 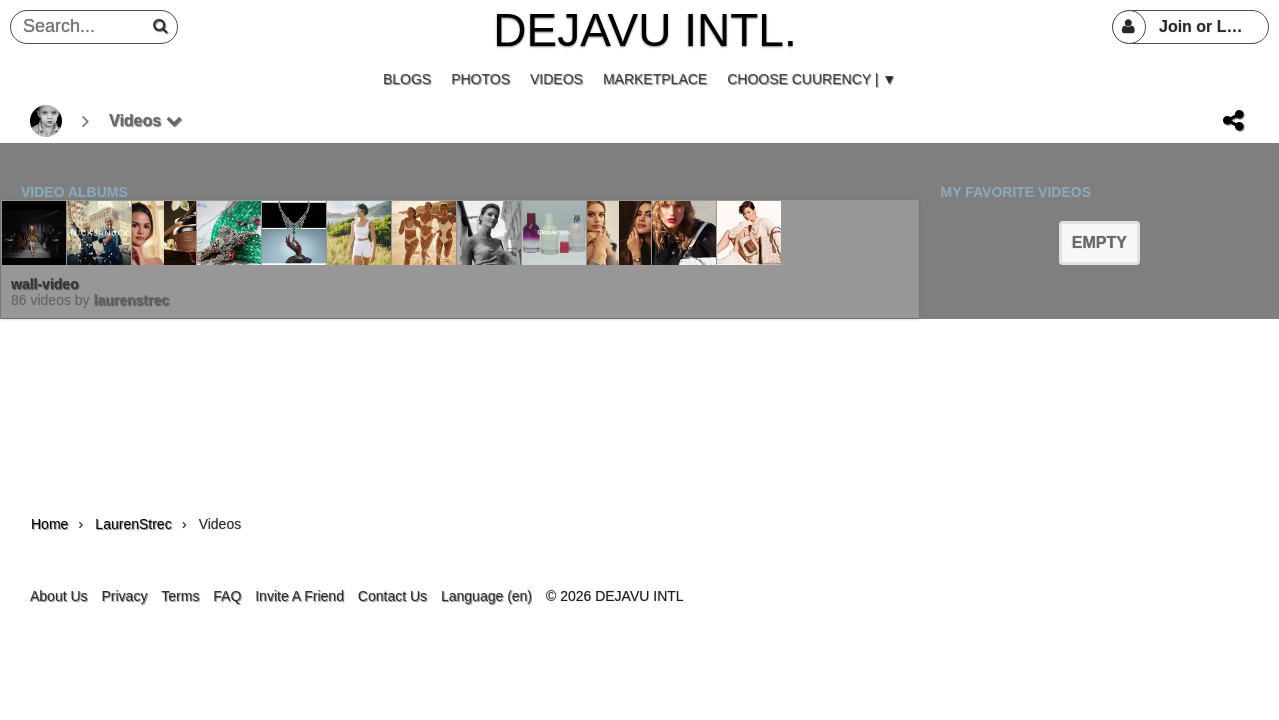 I want to click on About Us, so click(x=59, y=596).